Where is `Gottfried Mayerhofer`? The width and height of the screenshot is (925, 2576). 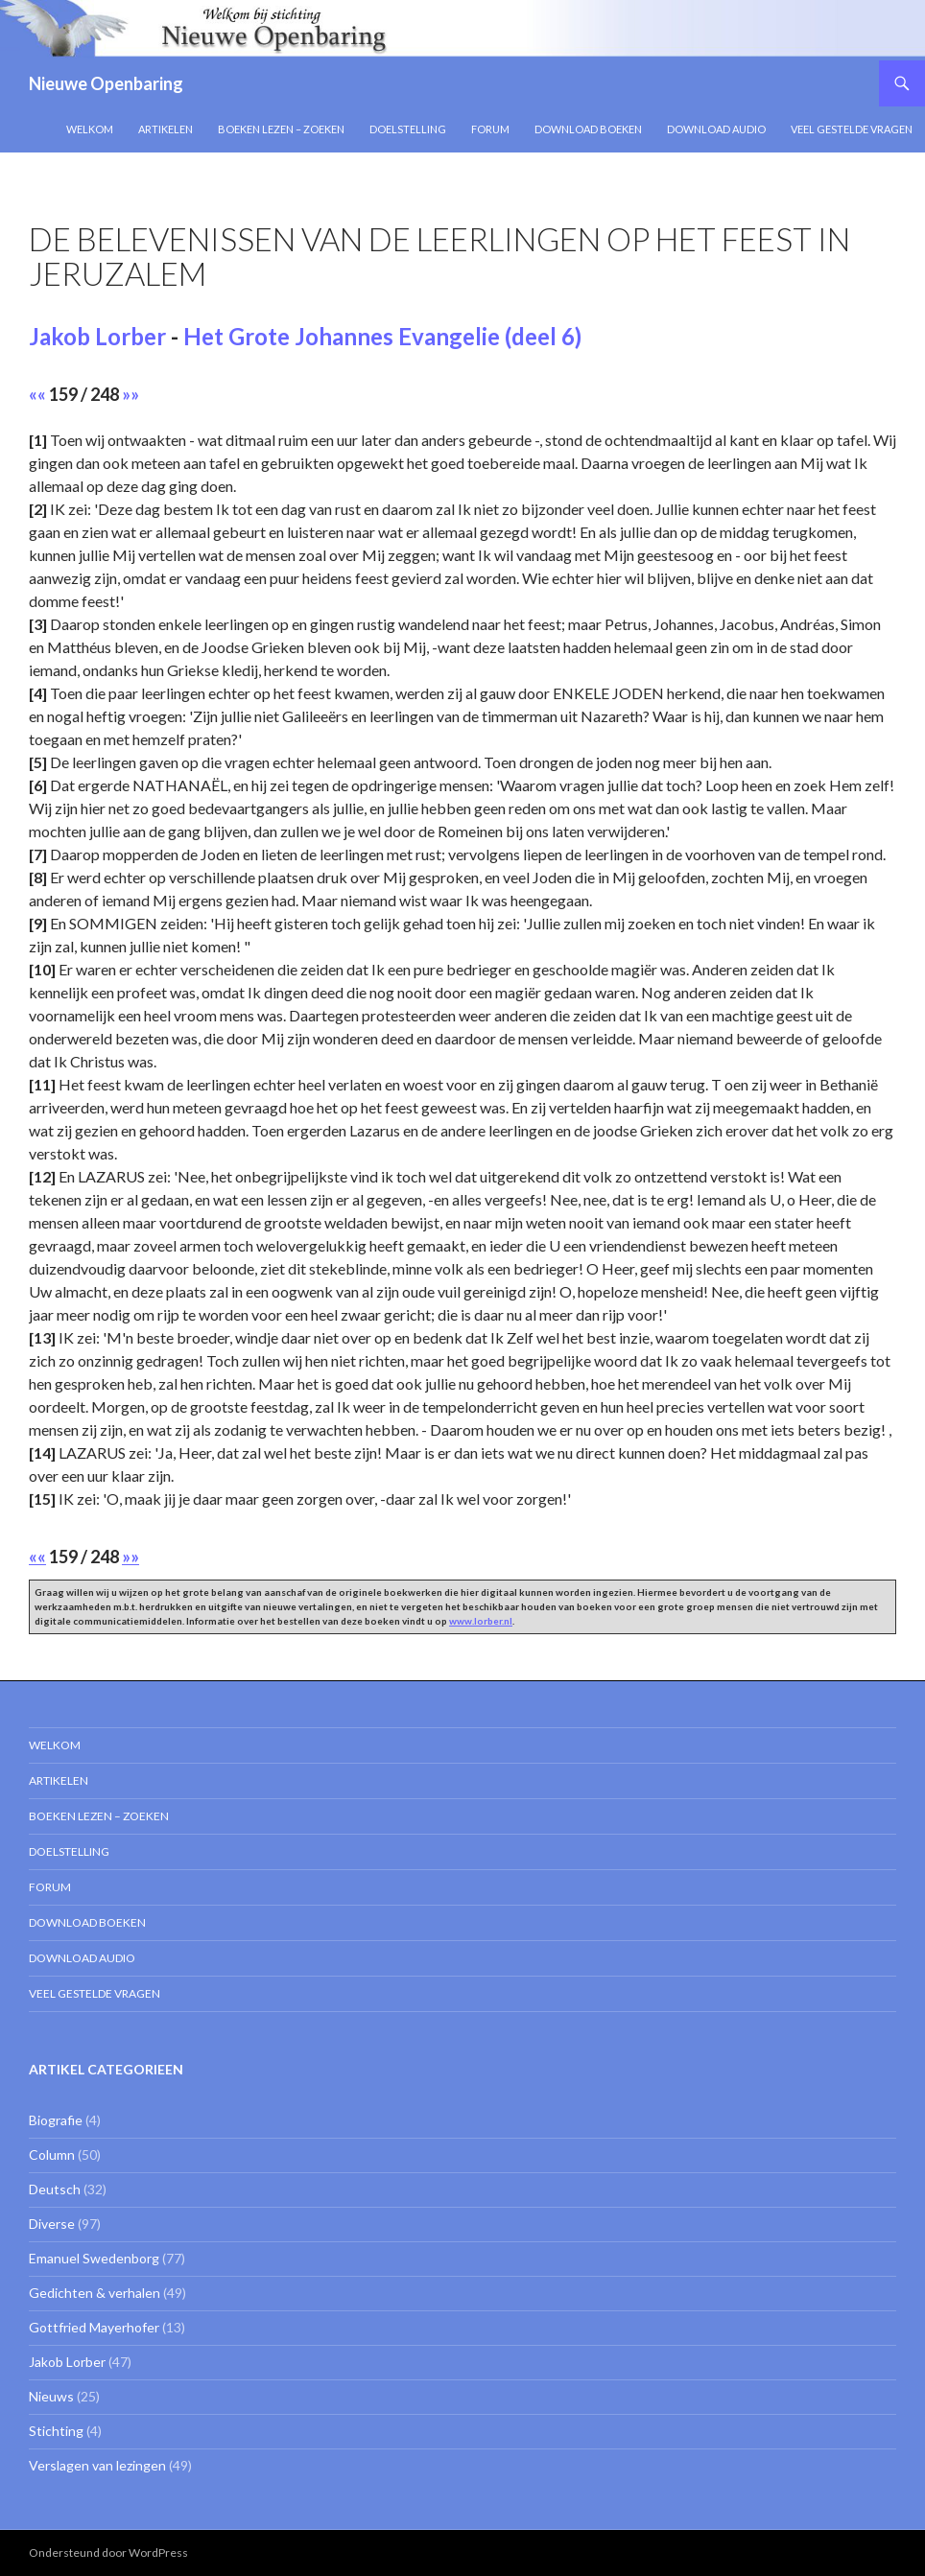 Gottfried Mayerhofer is located at coordinates (94, 2327).